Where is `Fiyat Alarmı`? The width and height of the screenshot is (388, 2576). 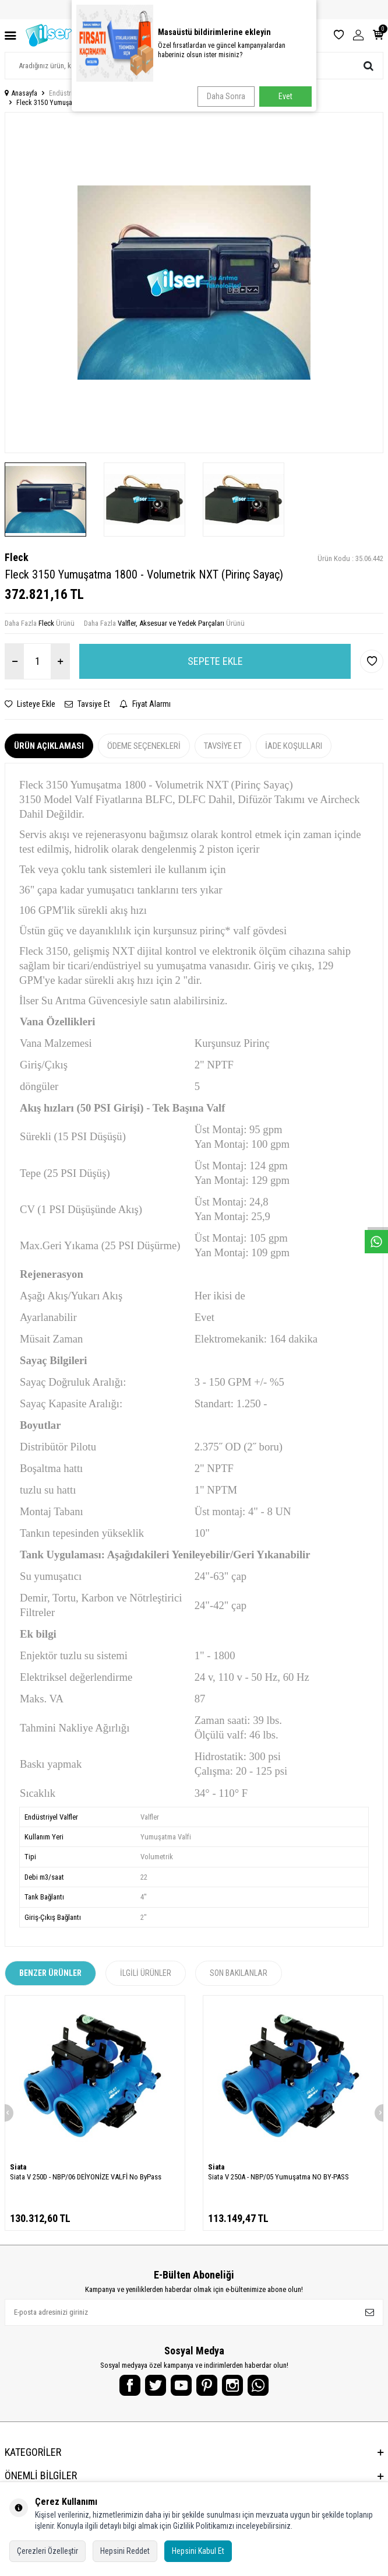
Fiyat Alarmı is located at coordinates (145, 704).